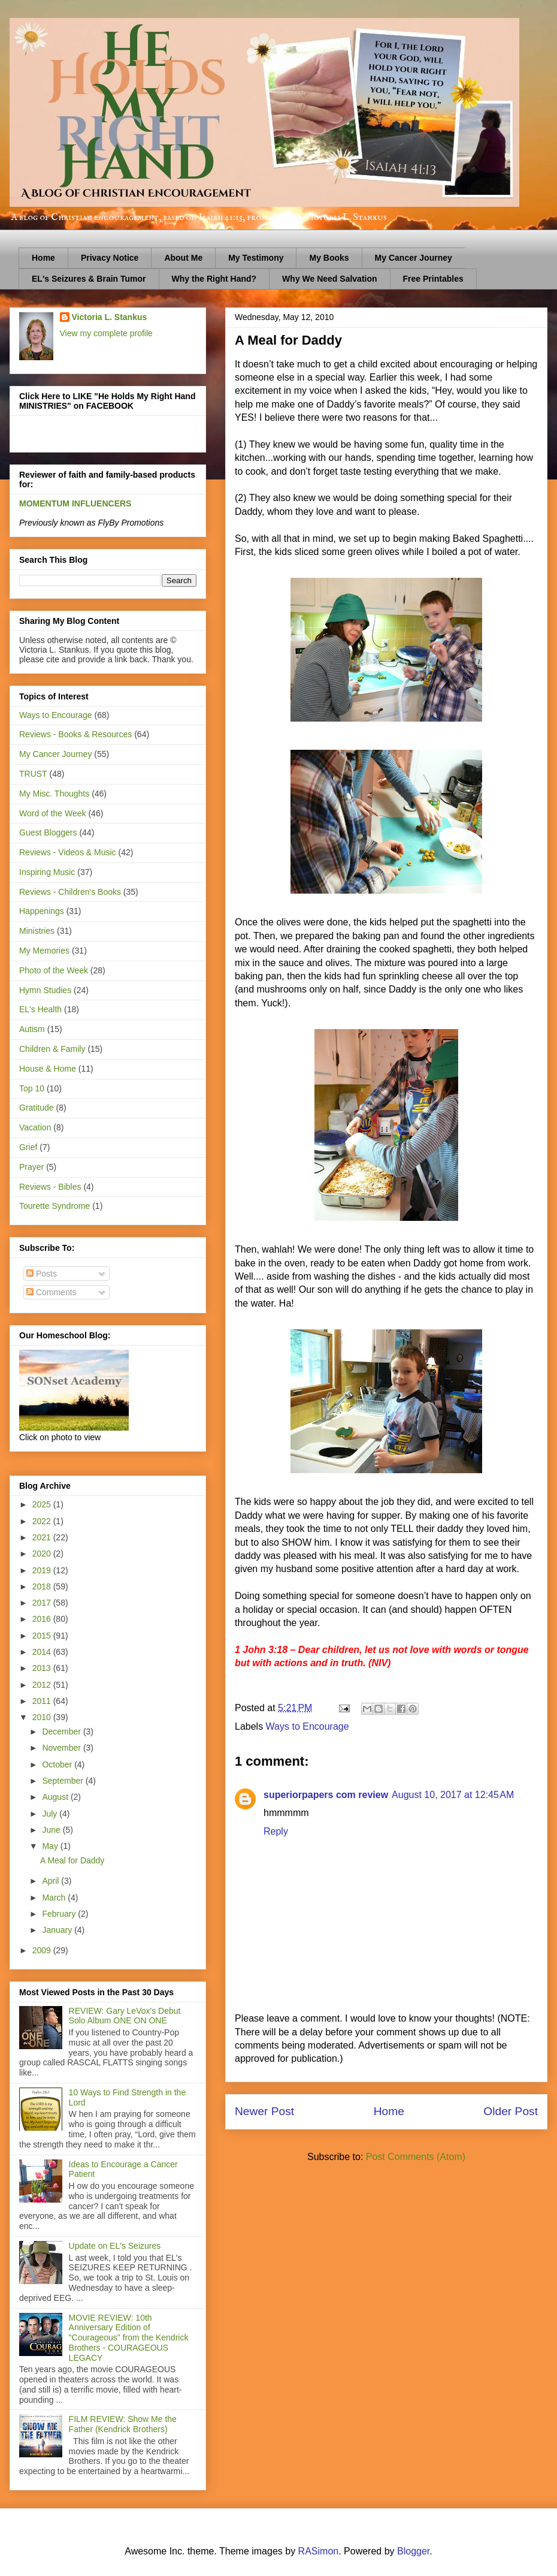  I want to click on FILM REVIEW: Show Me the Father (Kendrick Brothers), so click(123, 2424).